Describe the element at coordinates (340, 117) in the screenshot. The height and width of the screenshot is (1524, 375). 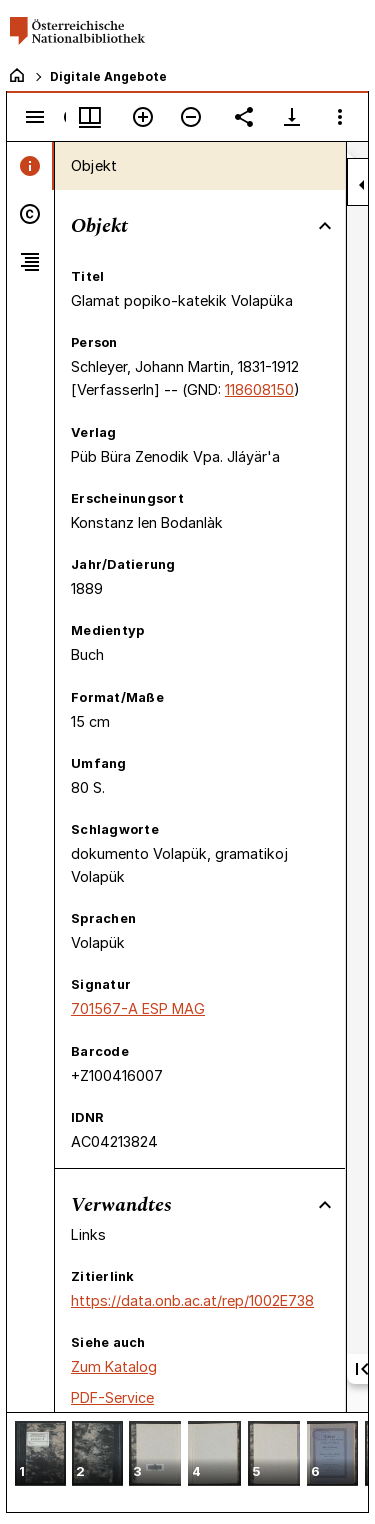
I see `[Fensteroptionen]` at that location.